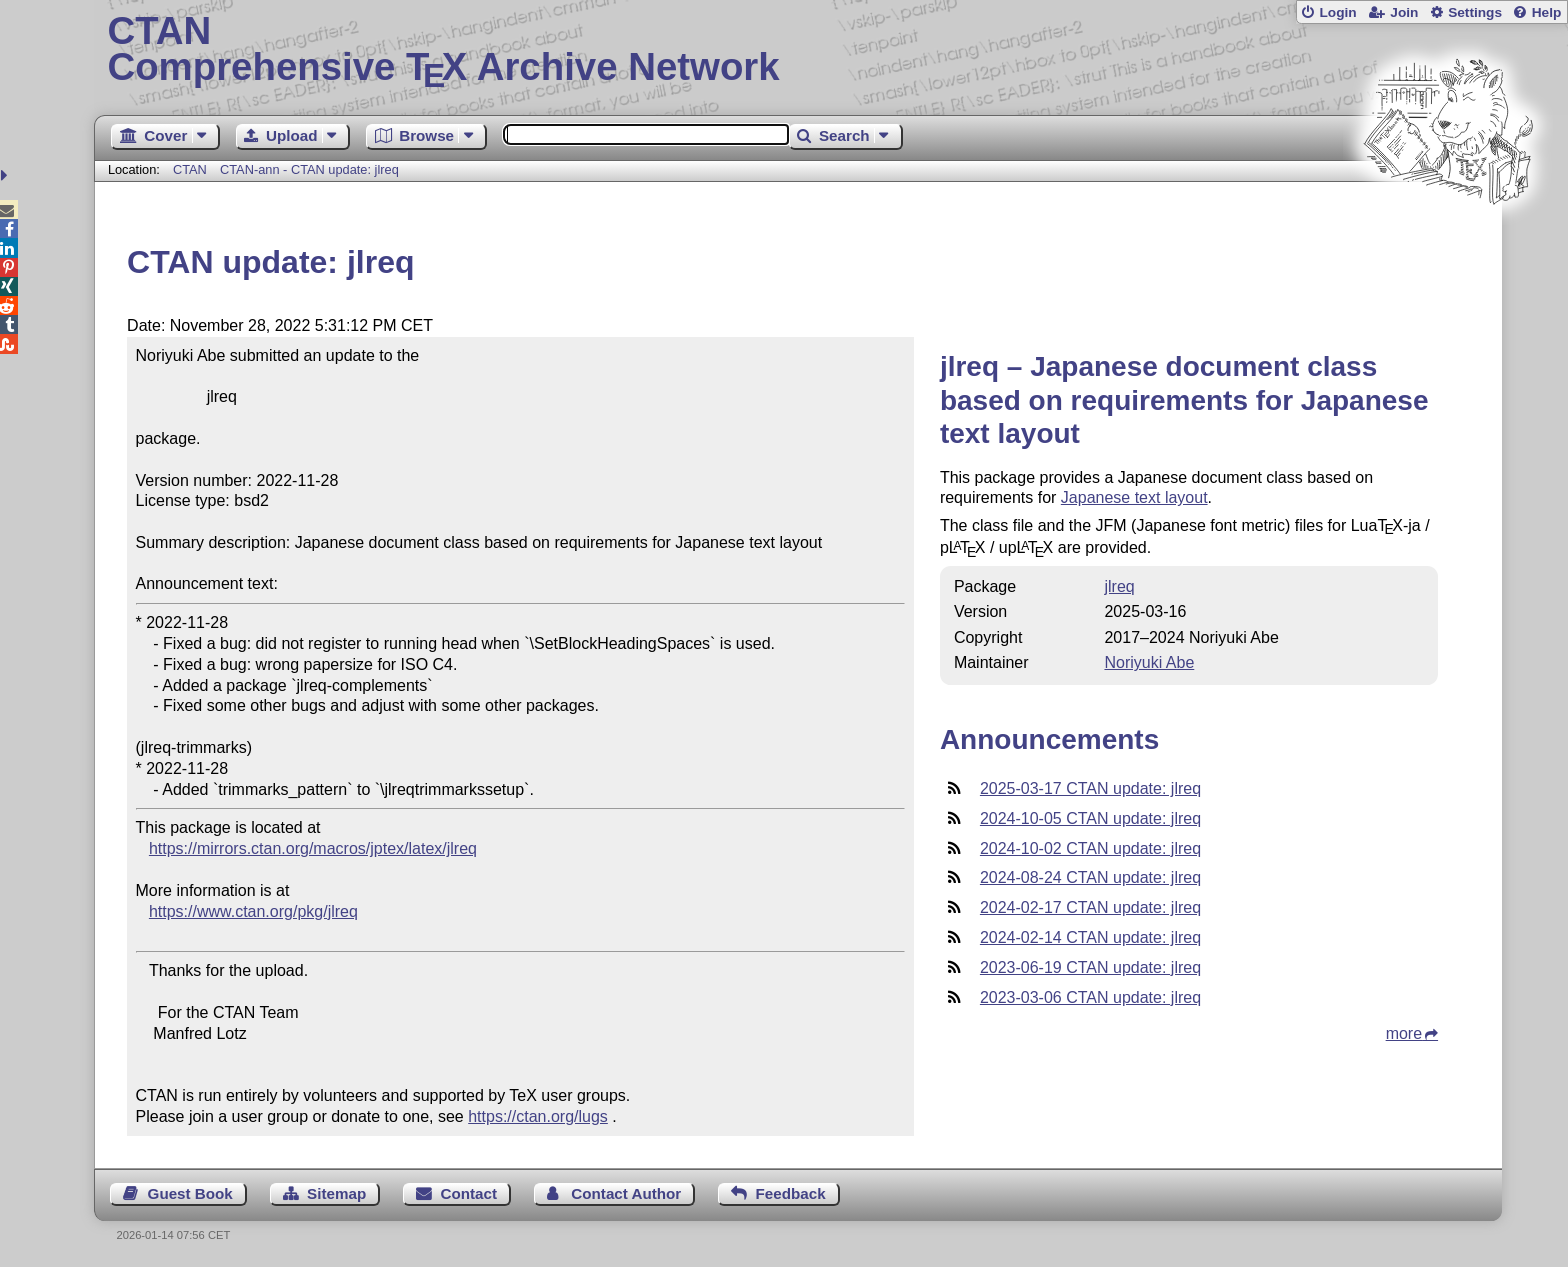 This screenshot has height=1267, width=1568. Describe the element at coordinates (1134, 497) in the screenshot. I see `Japanese text layout` at that location.